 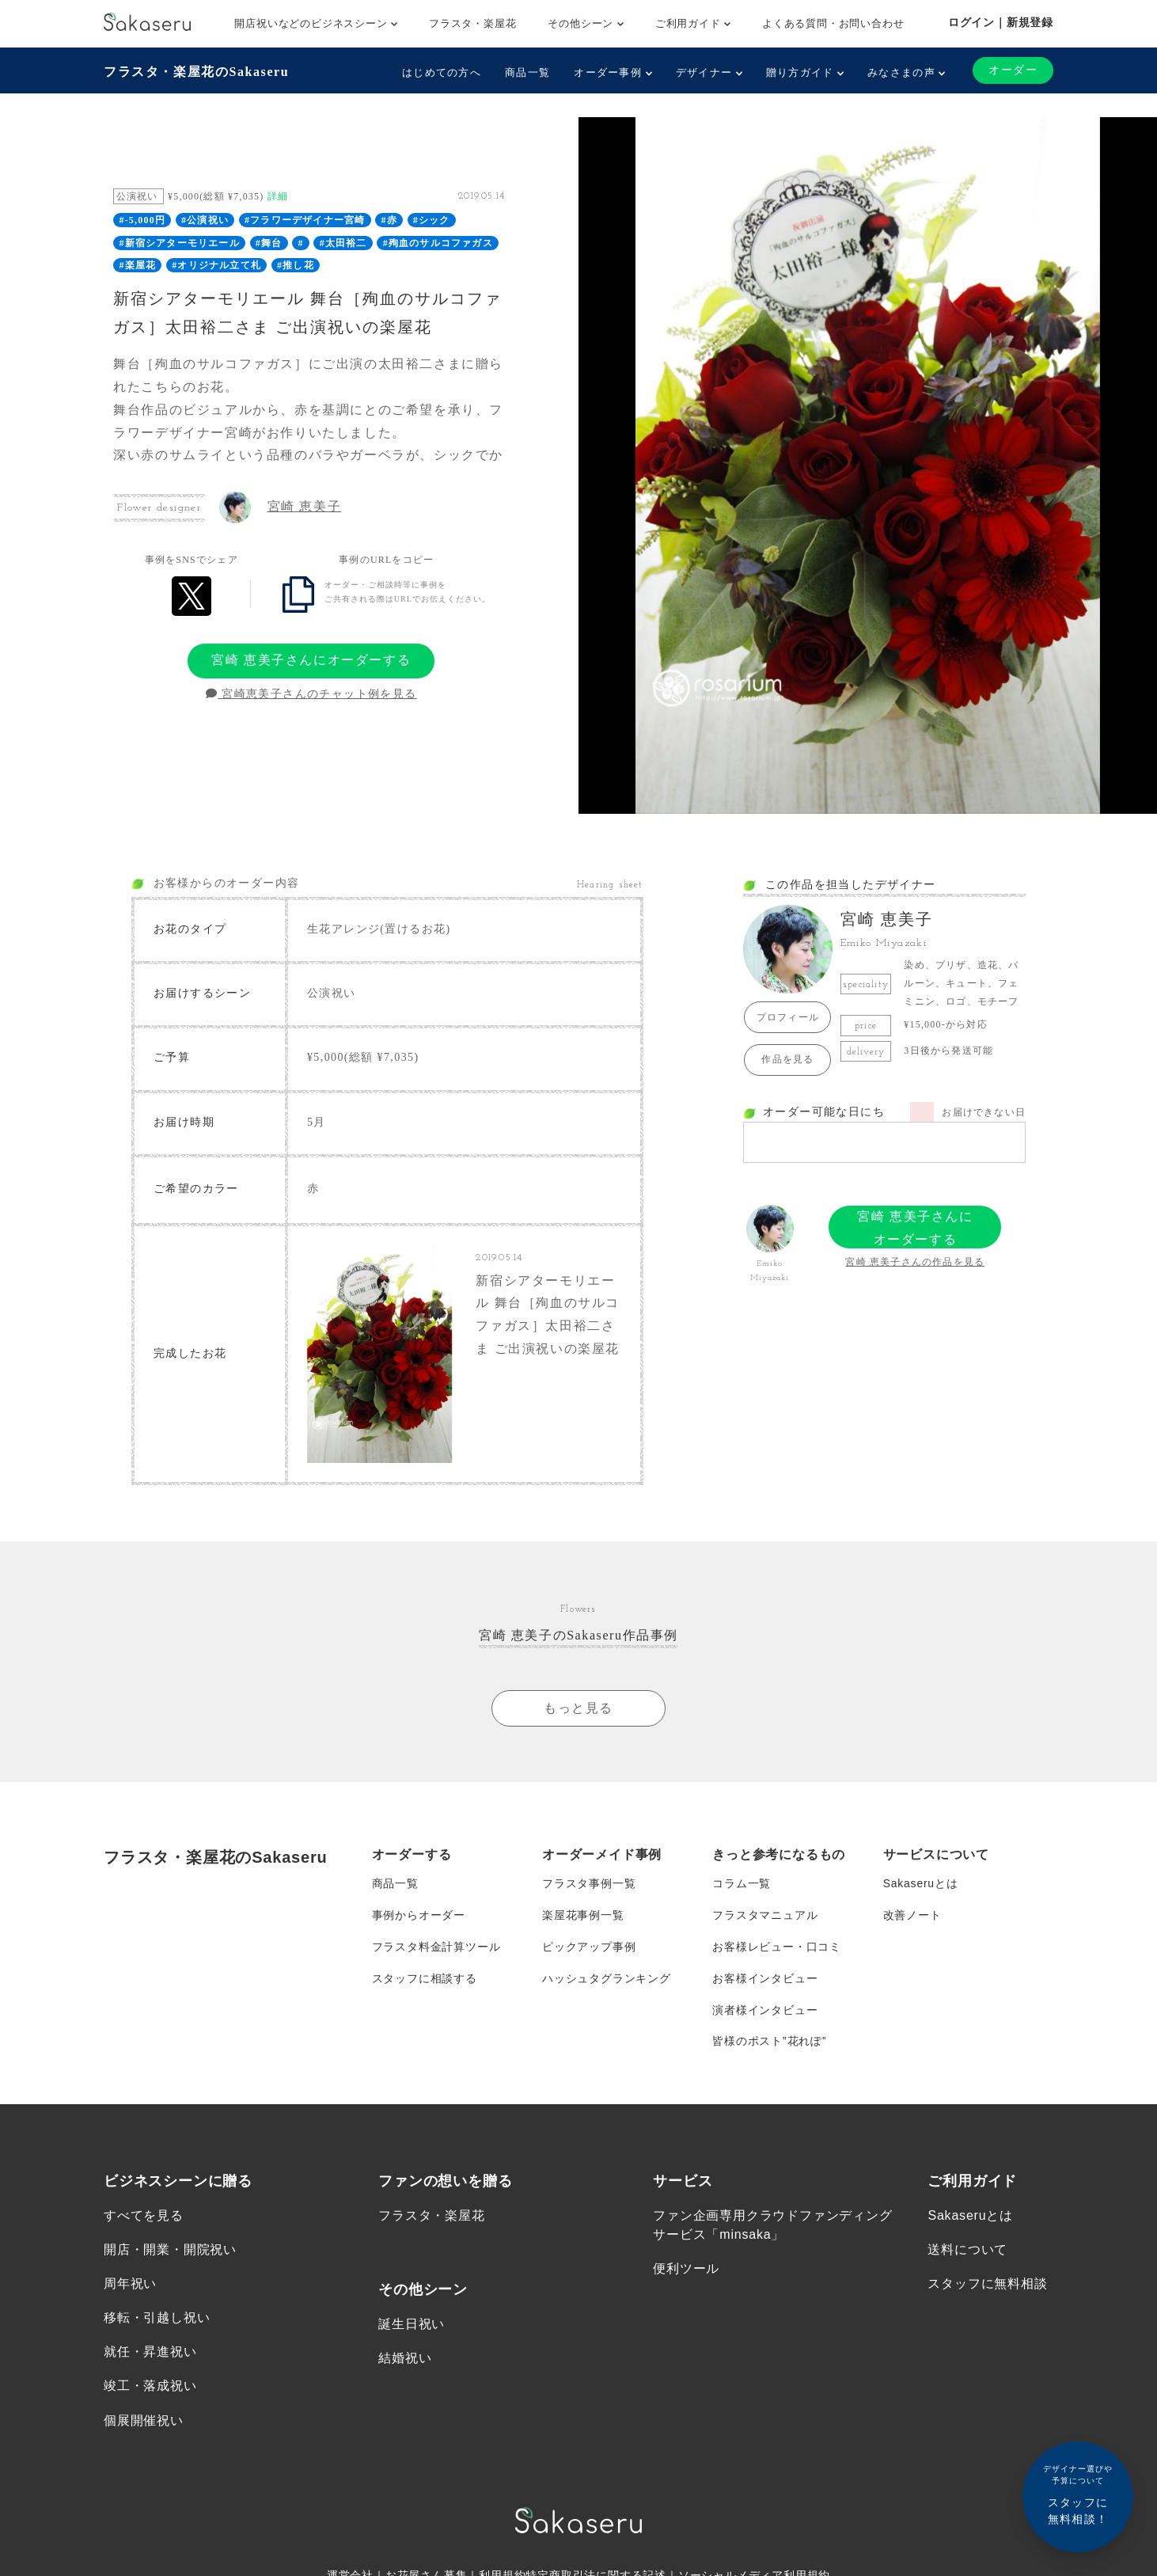 I want to click on #オリジナル立て札, so click(x=216, y=265).